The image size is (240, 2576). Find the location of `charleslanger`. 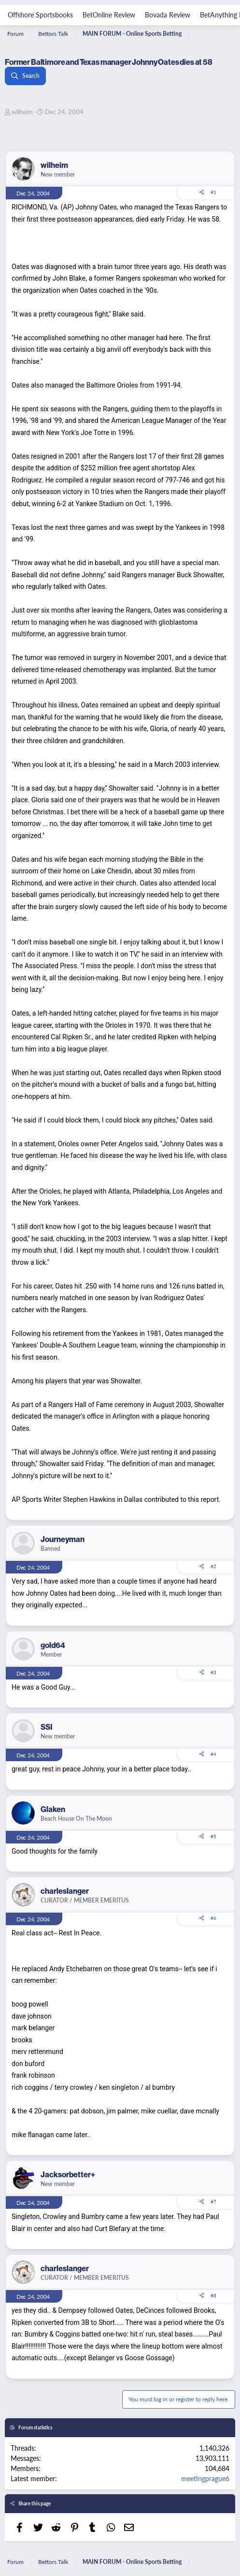

charleslanger is located at coordinates (65, 1891).